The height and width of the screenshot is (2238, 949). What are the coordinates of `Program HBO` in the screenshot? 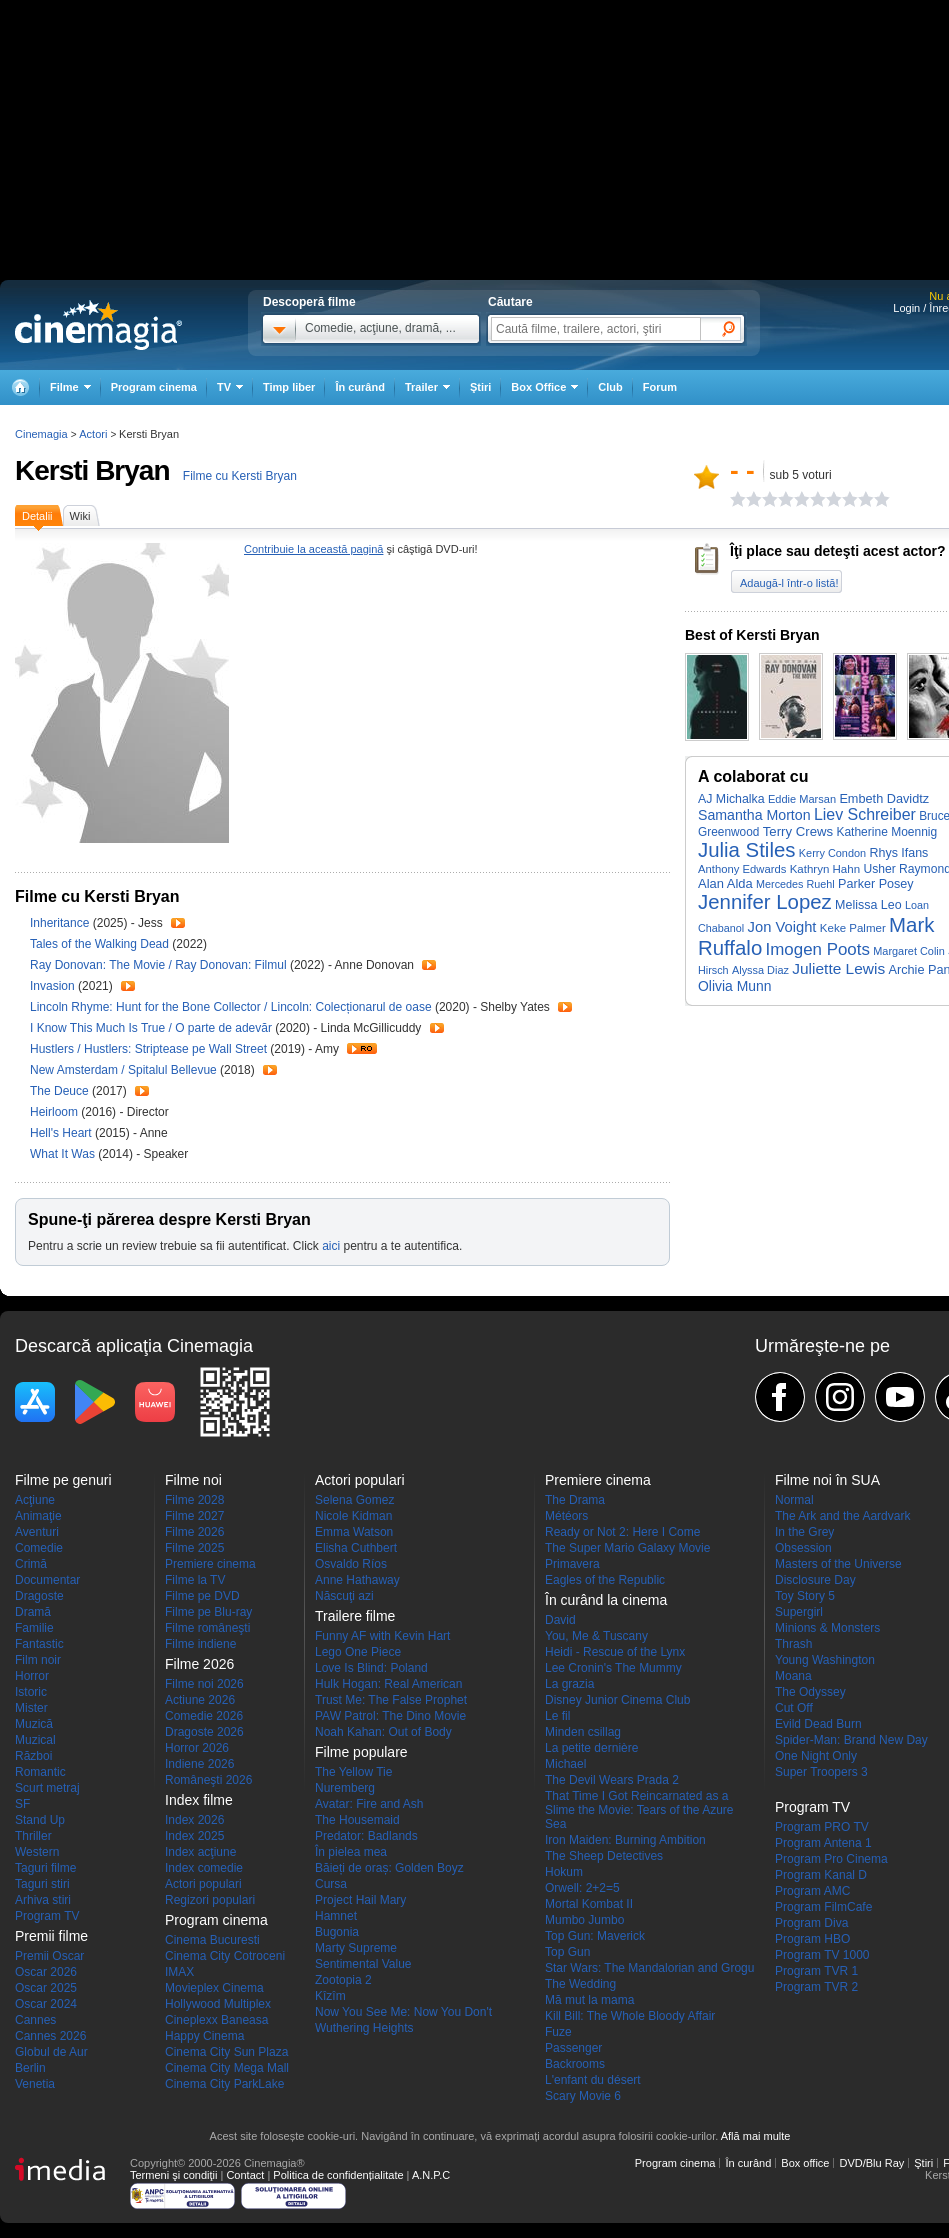 It's located at (812, 1939).